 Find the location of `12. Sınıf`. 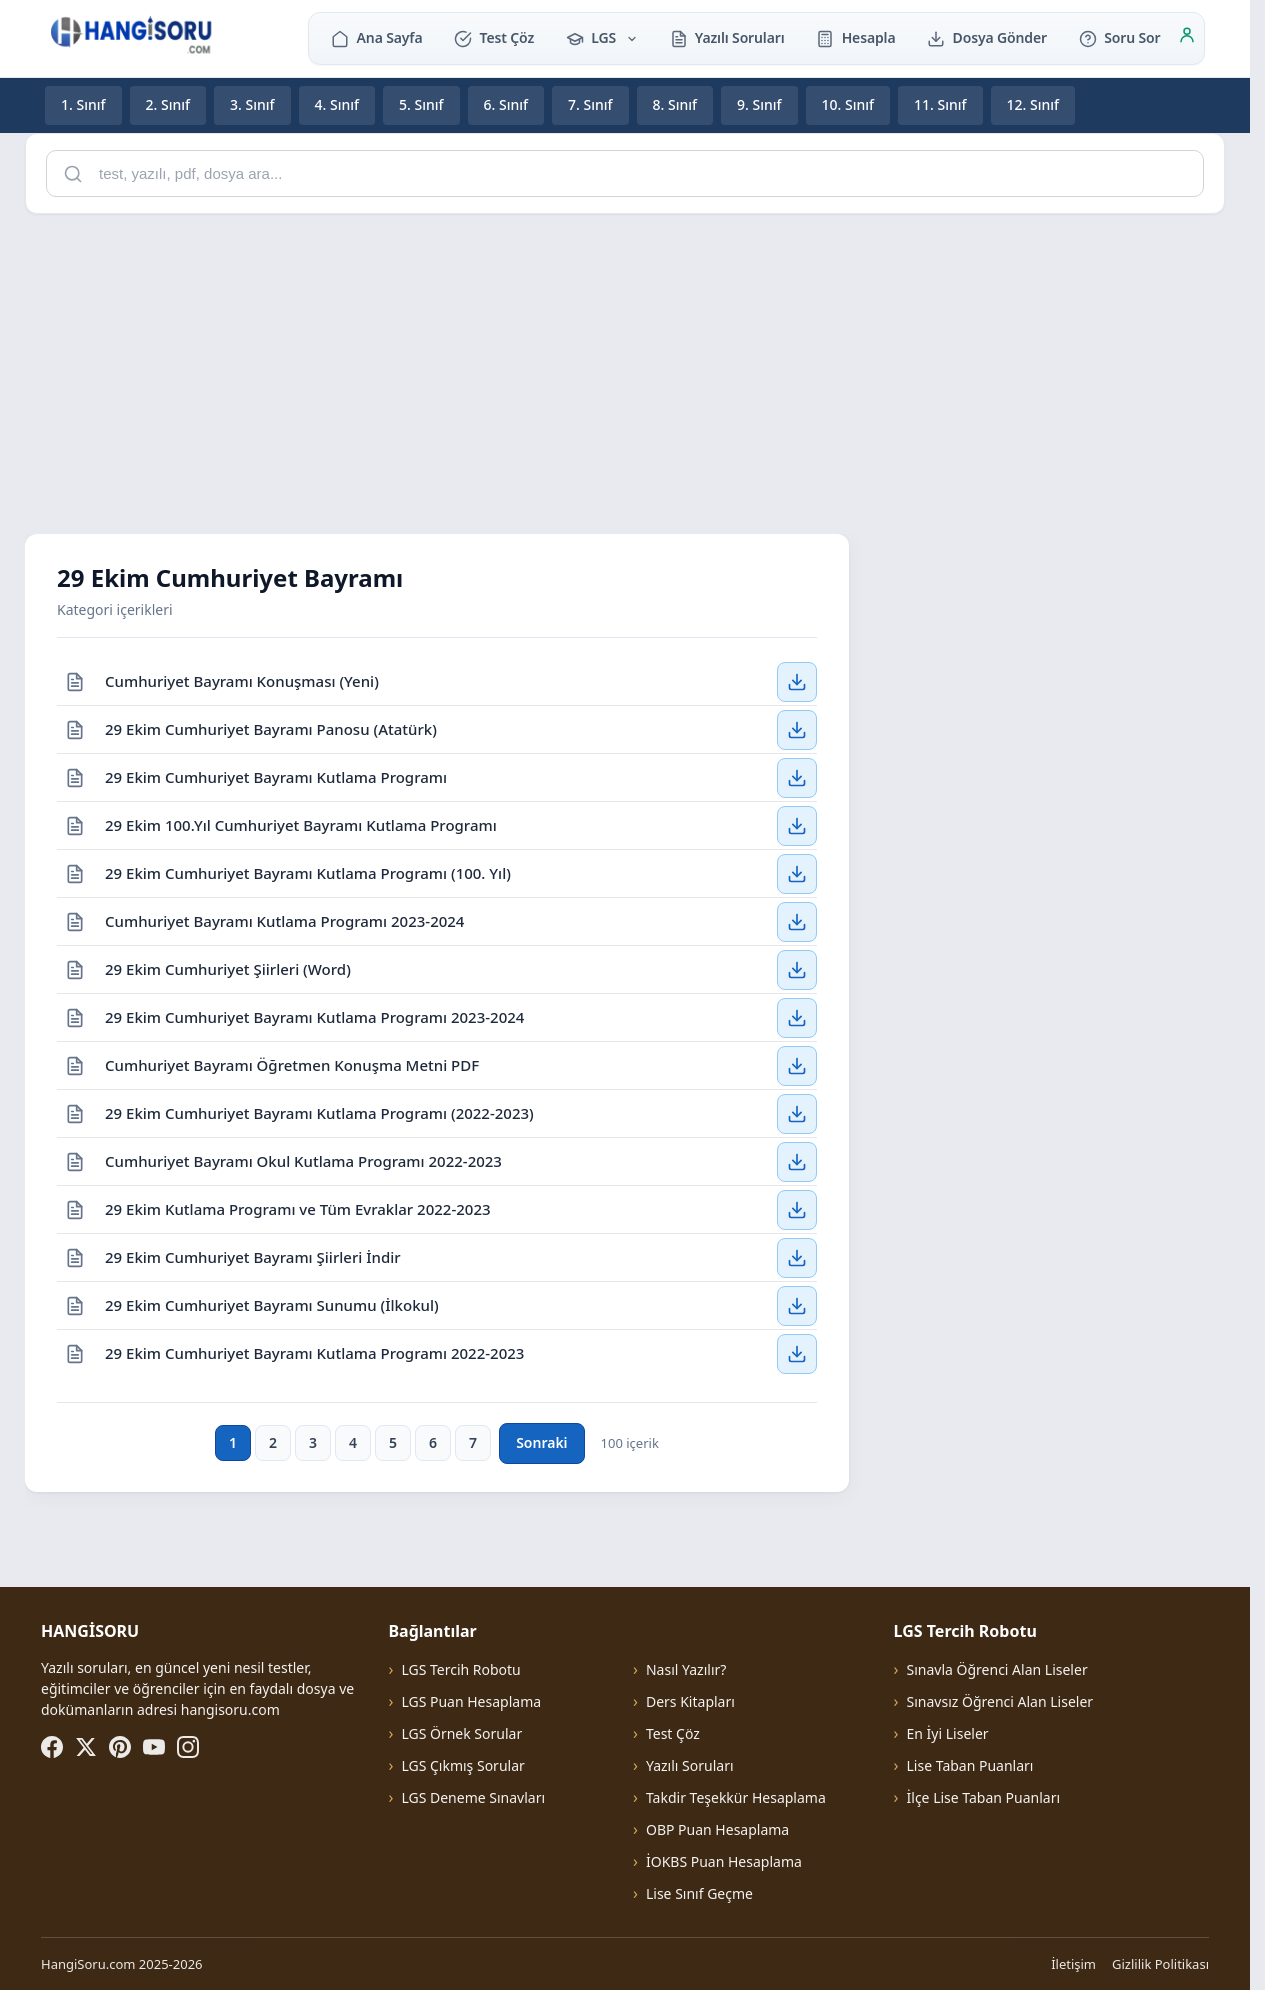

12. Sınıf is located at coordinates (1033, 104).